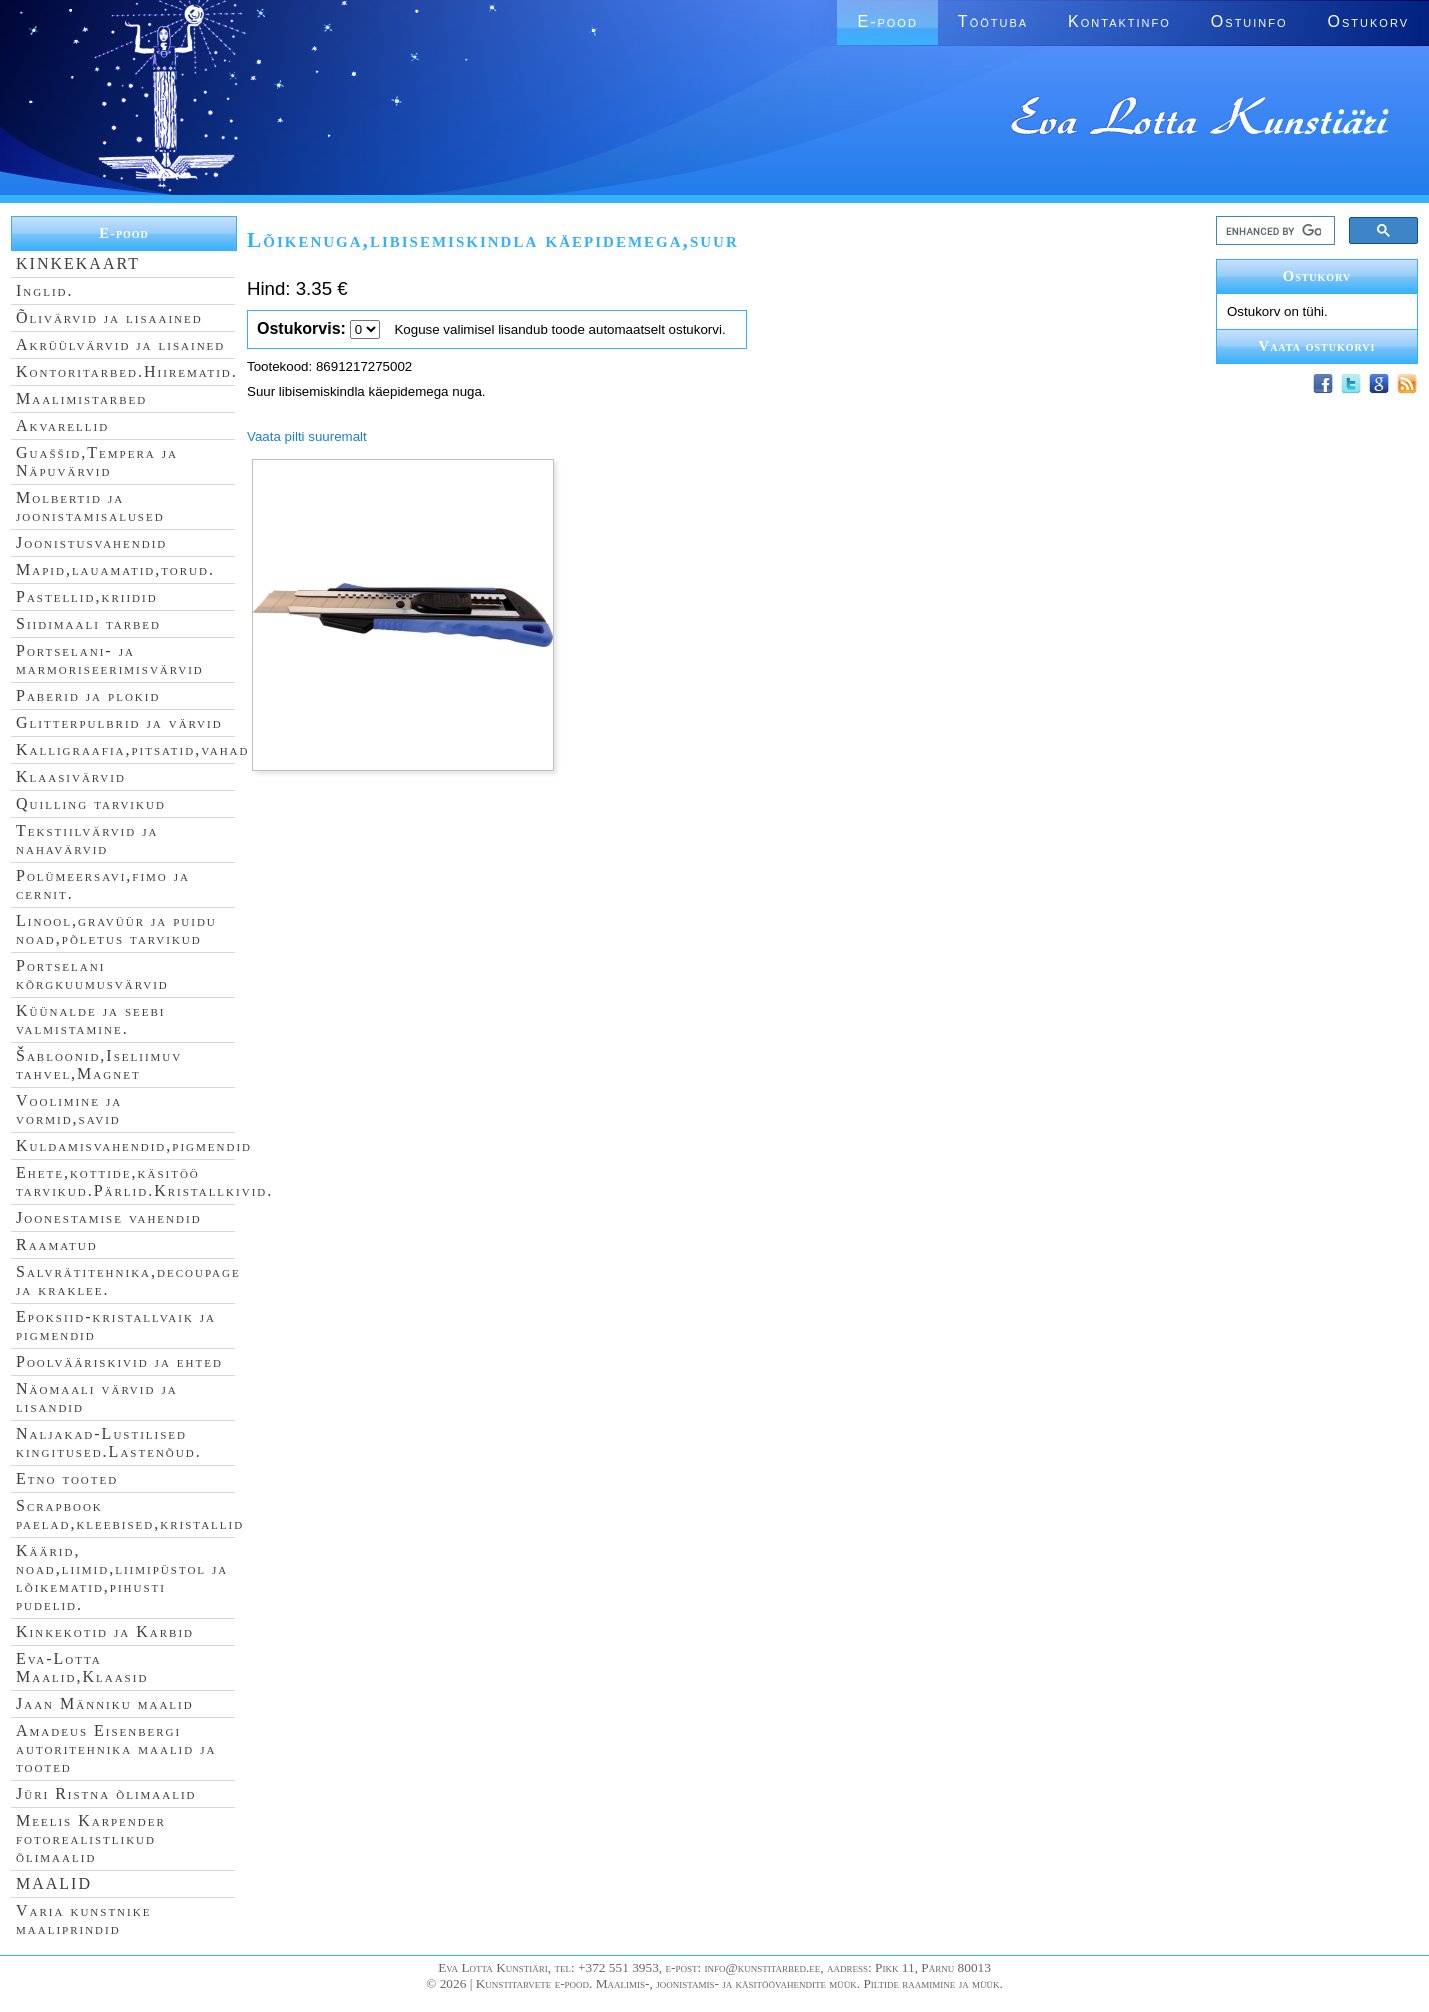 The image size is (1429, 2012). What do you see at coordinates (62, 425) in the screenshot?
I see `Akvarellid` at bounding box center [62, 425].